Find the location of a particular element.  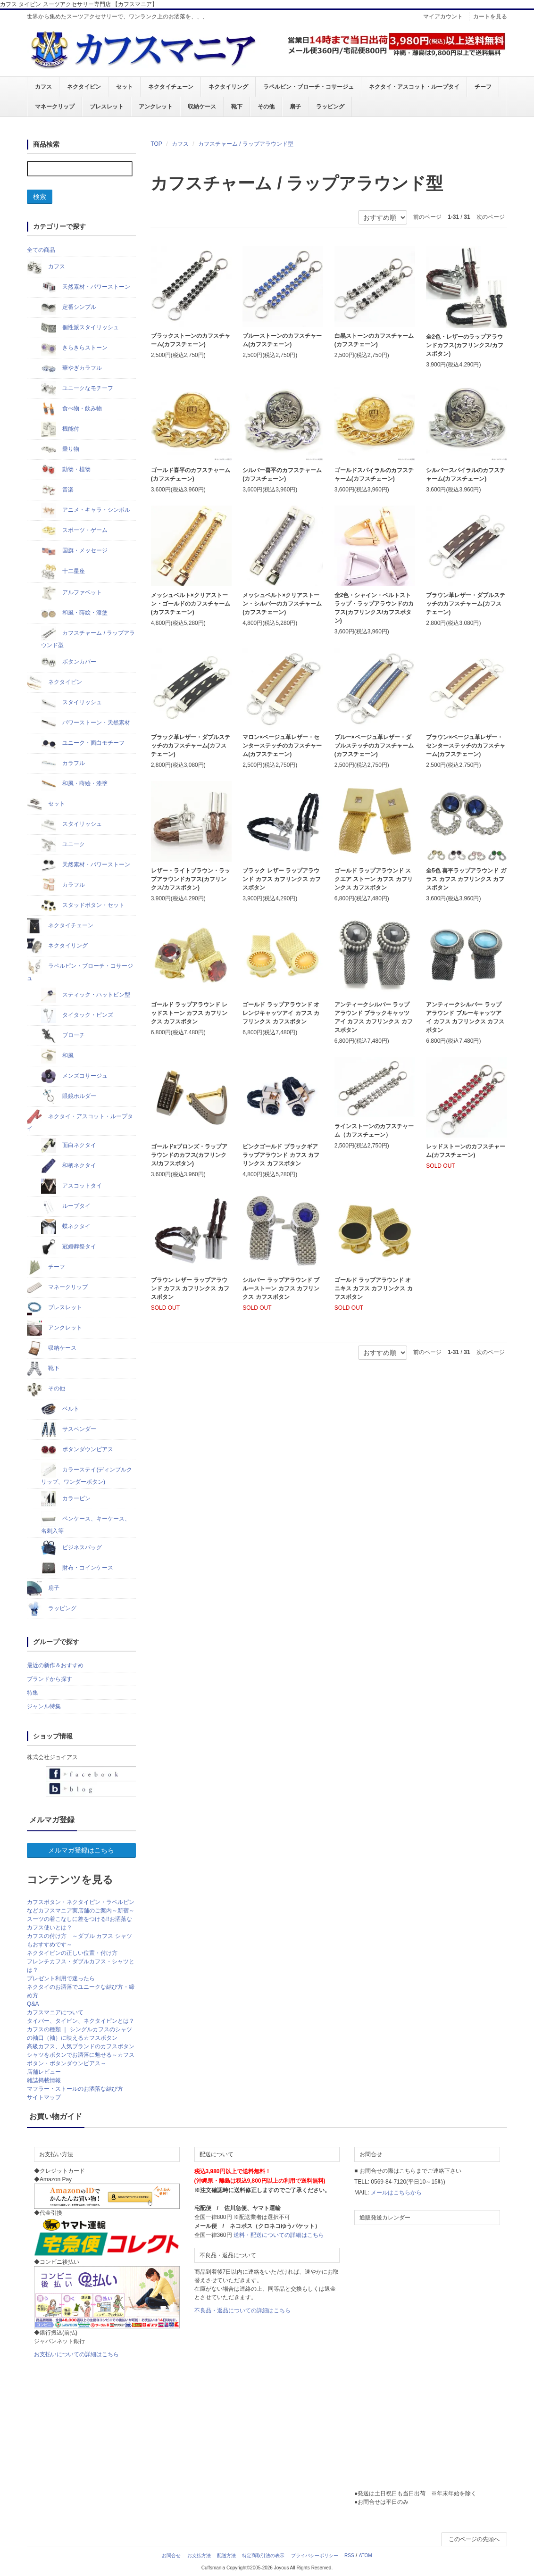

全5色 喜平ラップアラウンド ガラス カフス カフリンクス カフスボタン is located at coordinates (466, 879).